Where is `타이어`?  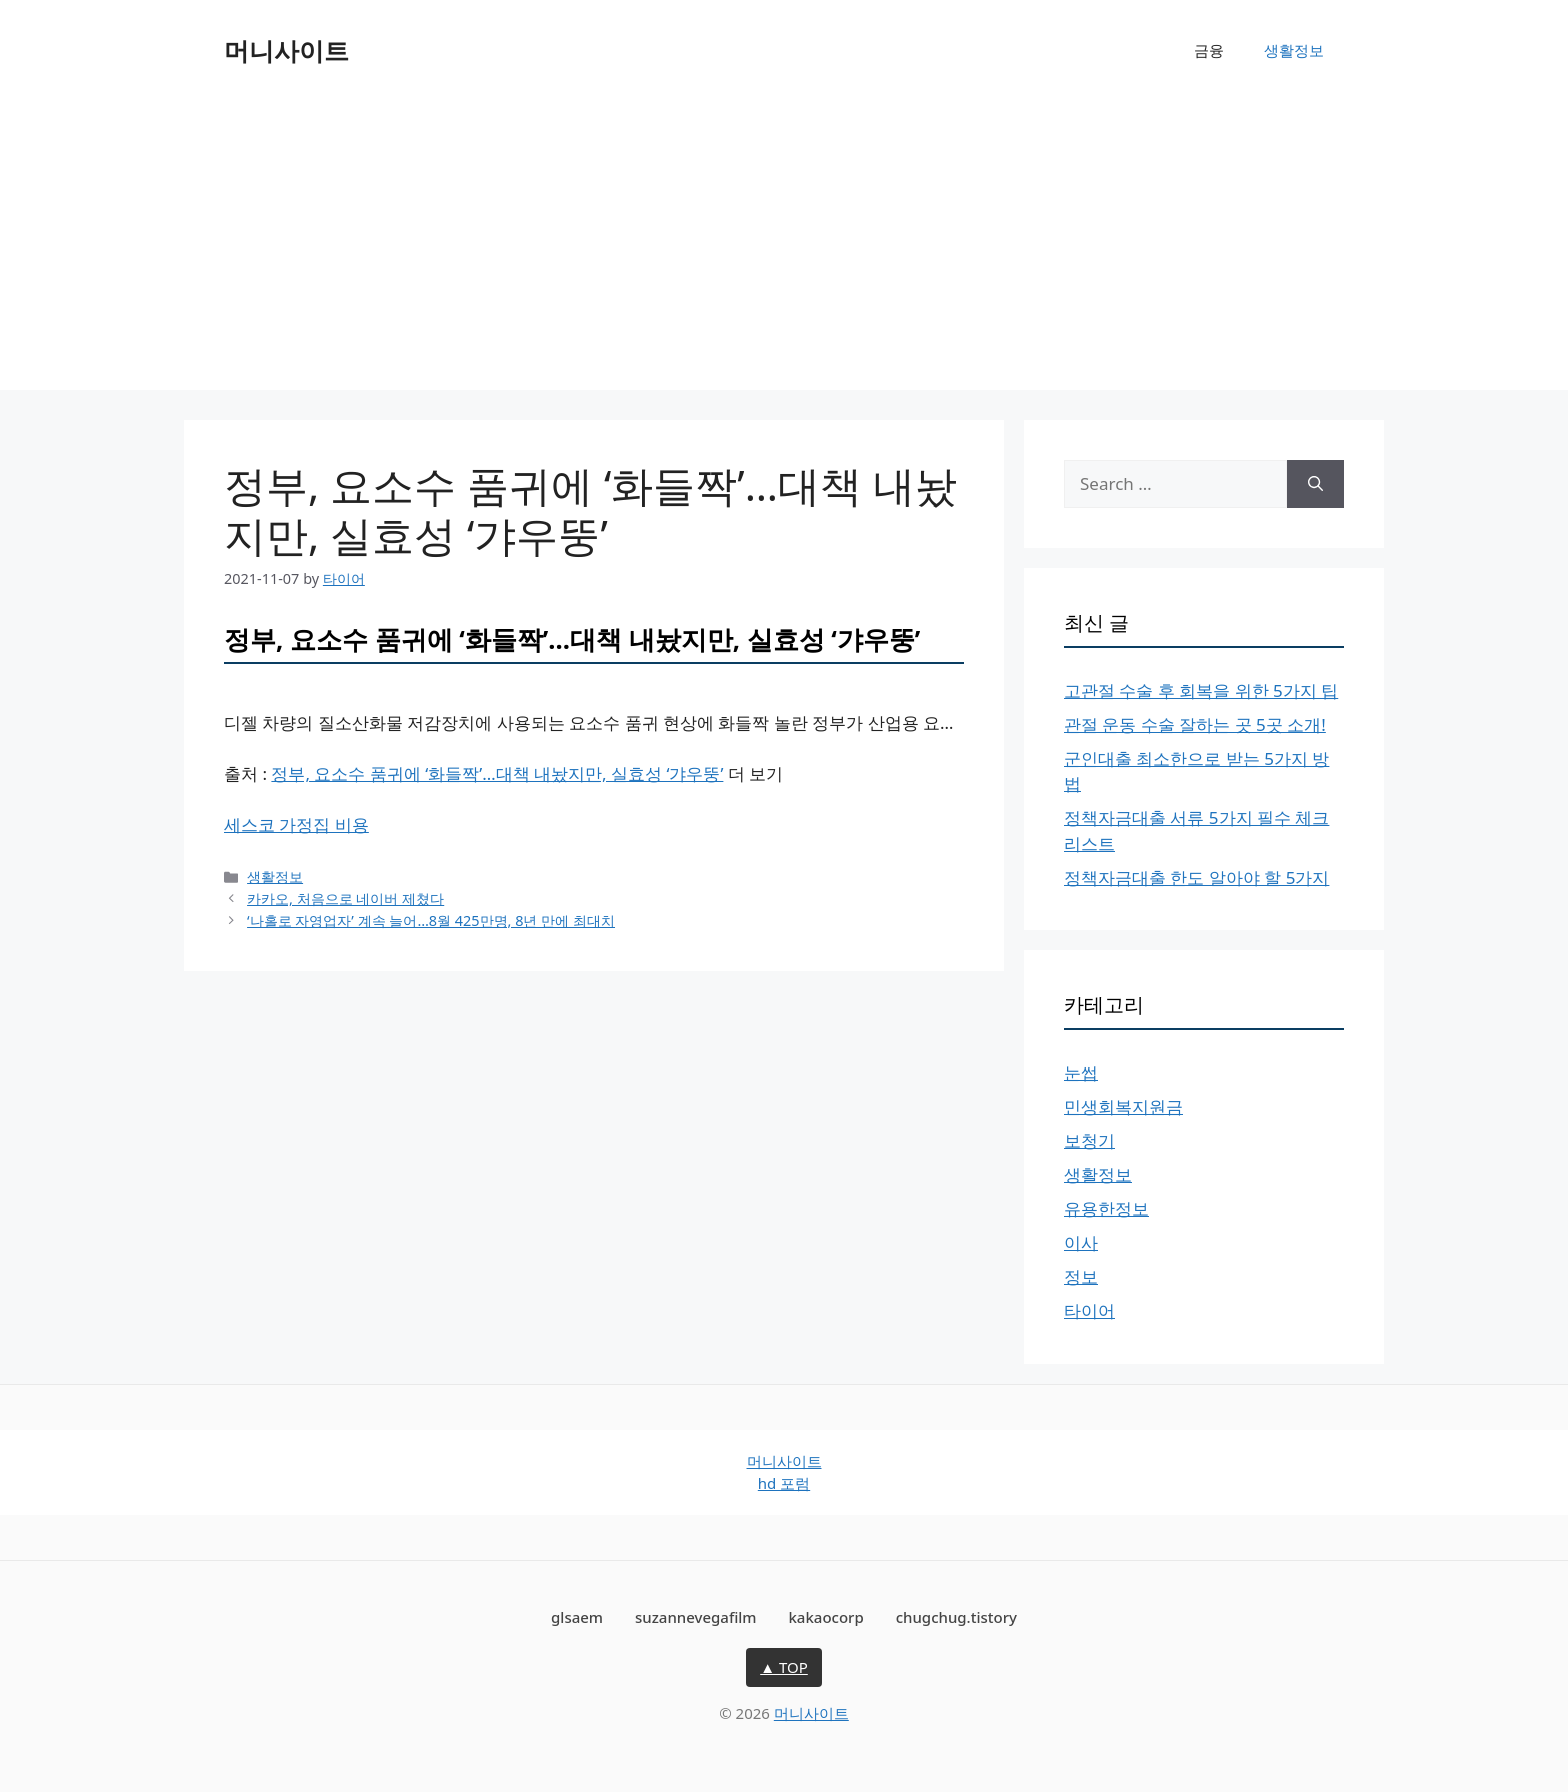
타이어 is located at coordinates (1089, 1310).